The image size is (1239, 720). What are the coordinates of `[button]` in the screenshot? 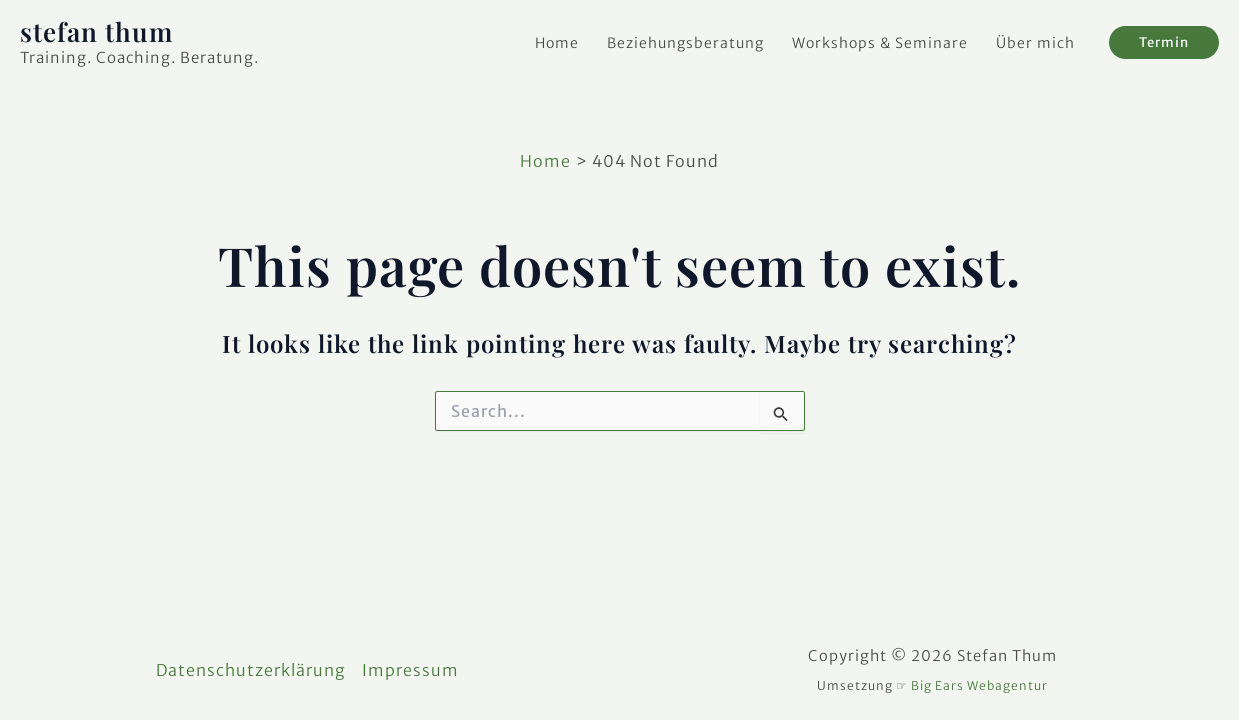 It's located at (1164, 42).